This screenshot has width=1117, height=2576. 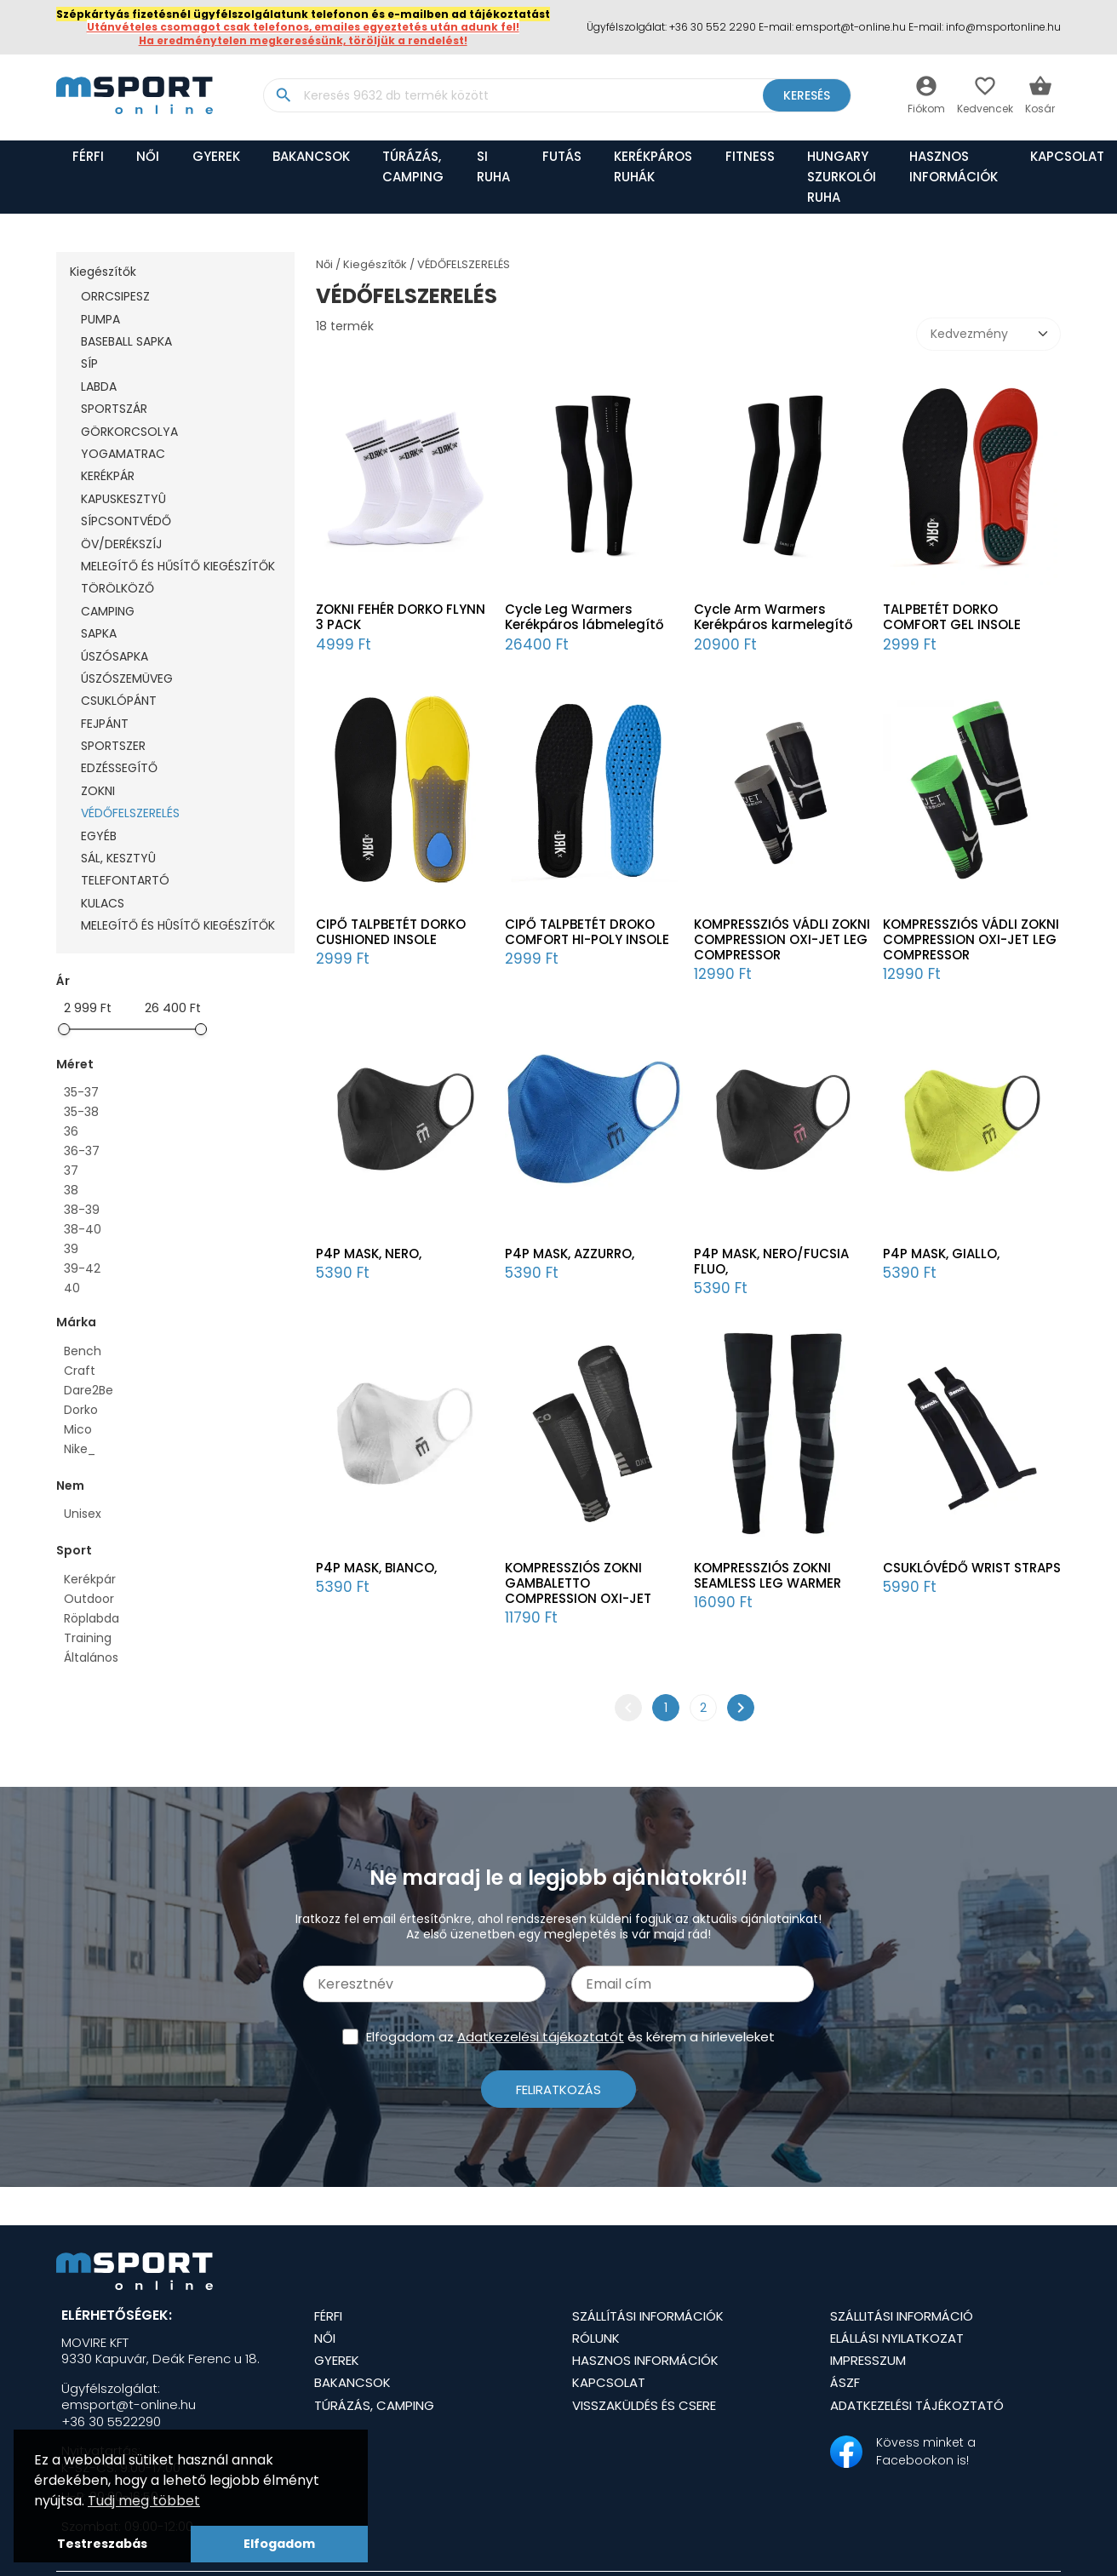 I want to click on MELEGÍTŐ ÉS HŰSÍTŐ KIEGÉSZÍTŐK, so click(x=178, y=566).